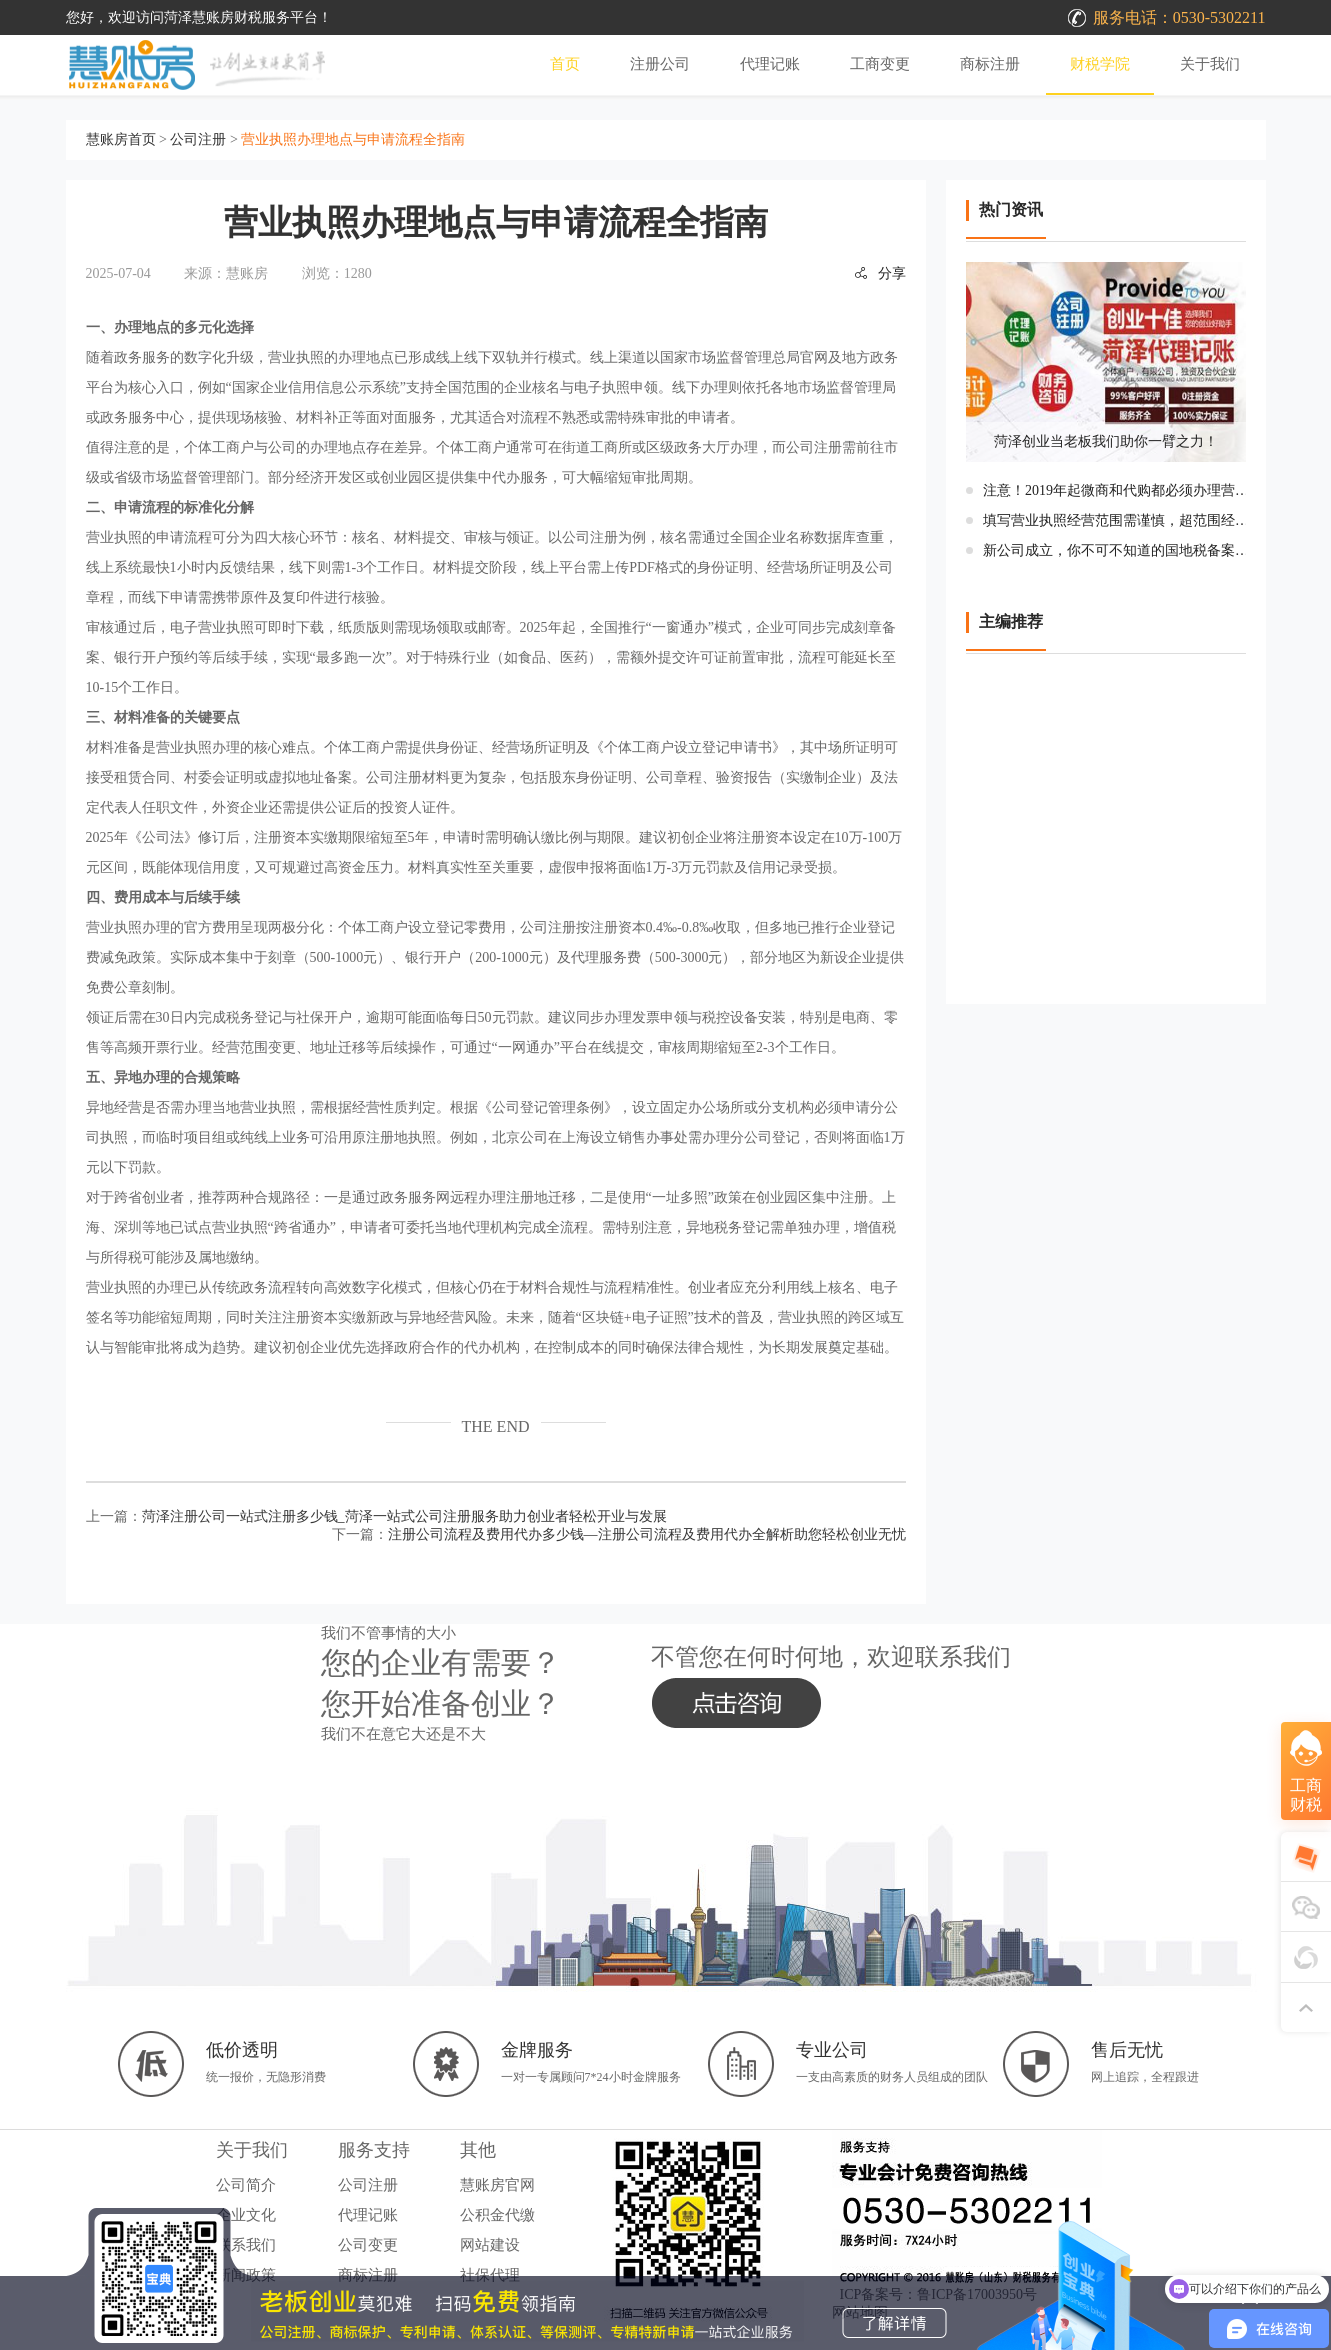 The height and width of the screenshot is (2350, 1331). Describe the element at coordinates (1120, 550) in the screenshot. I see `新公司成立，你不可不知道的国地税备案流程` at that location.